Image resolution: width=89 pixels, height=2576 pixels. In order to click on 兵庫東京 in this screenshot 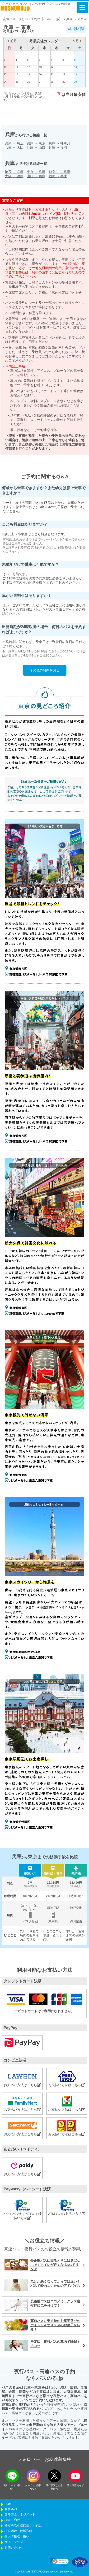, I will do `click(36, 143)`.